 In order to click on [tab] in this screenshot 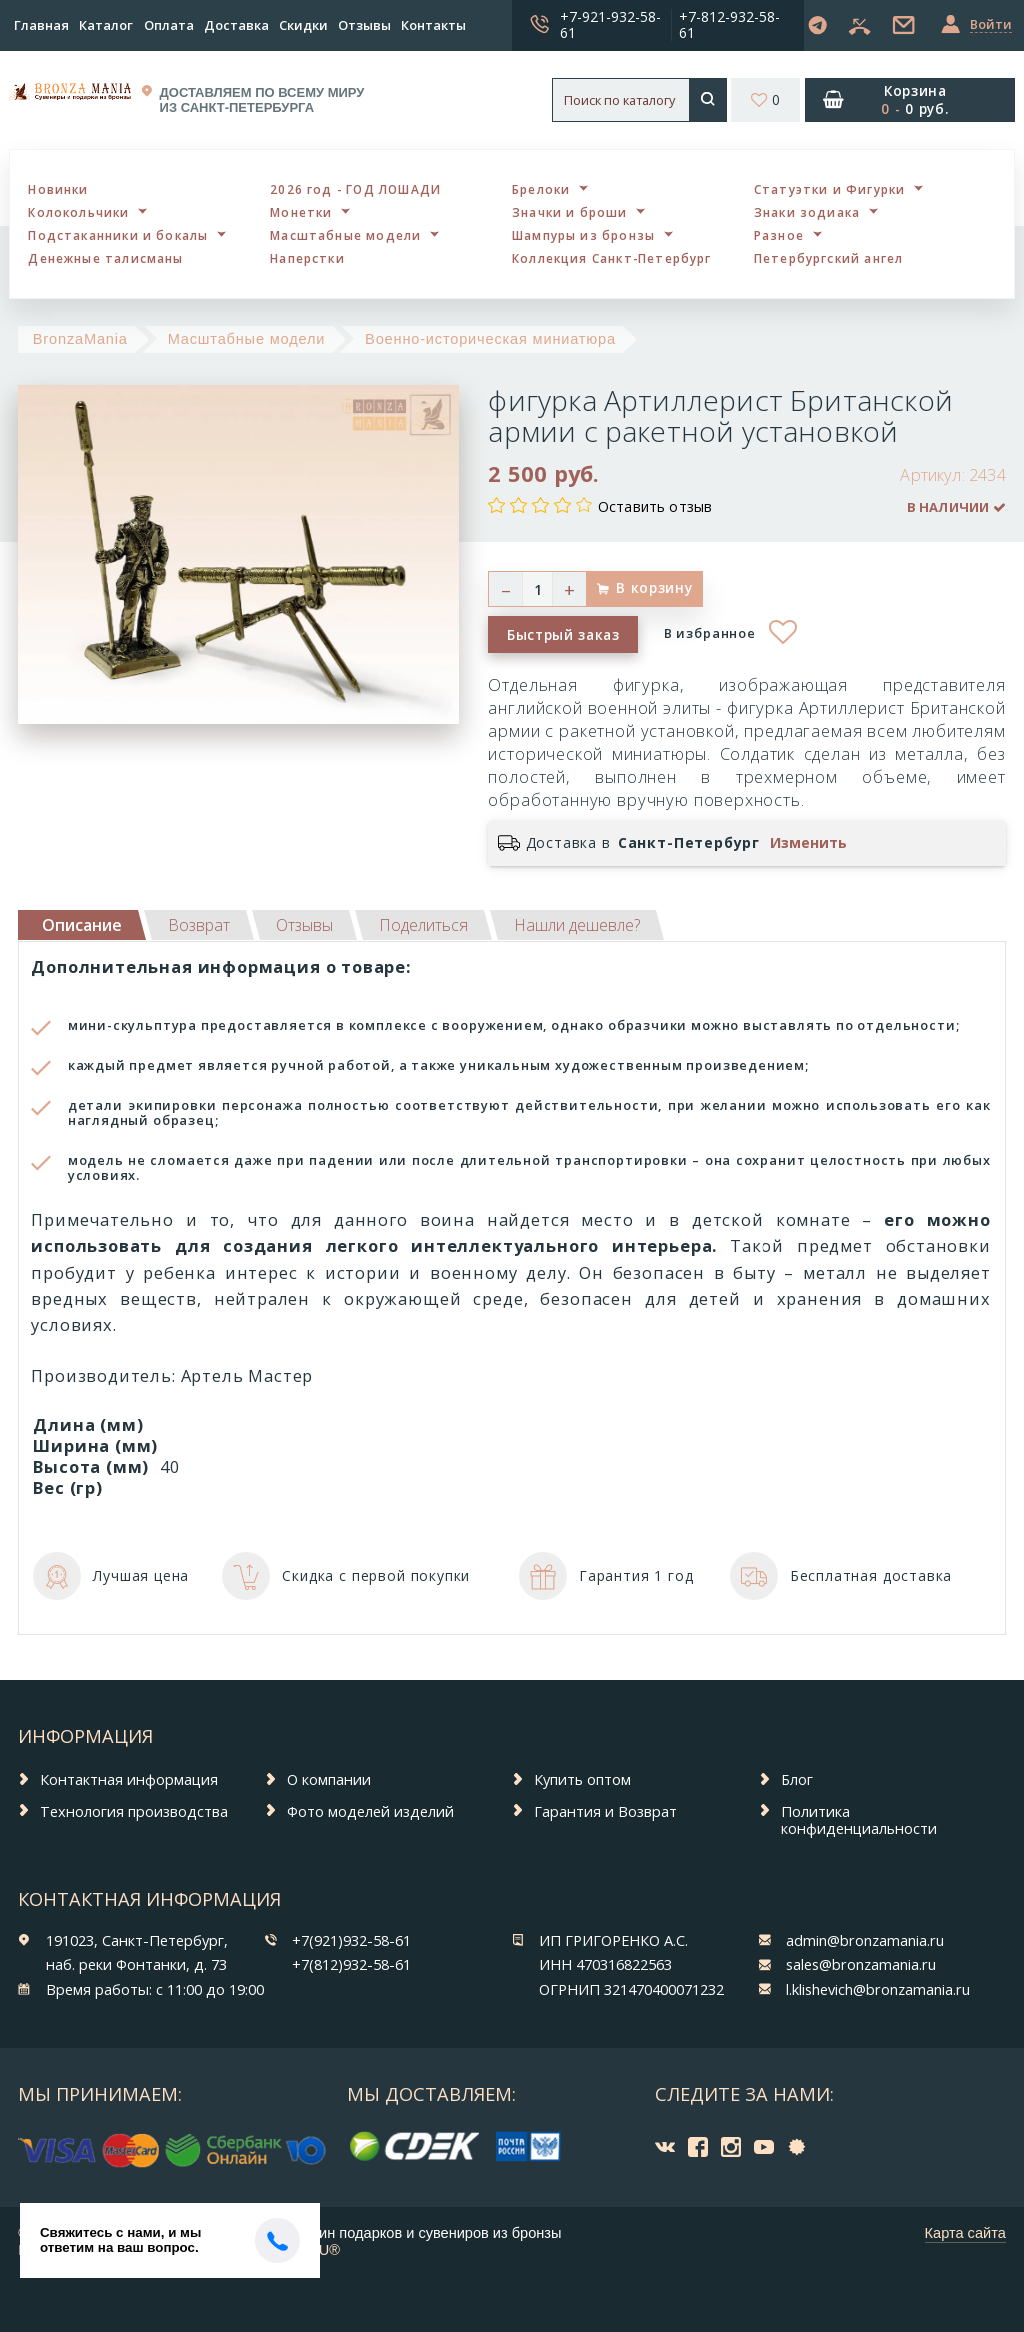, I will do `click(199, 925)`.